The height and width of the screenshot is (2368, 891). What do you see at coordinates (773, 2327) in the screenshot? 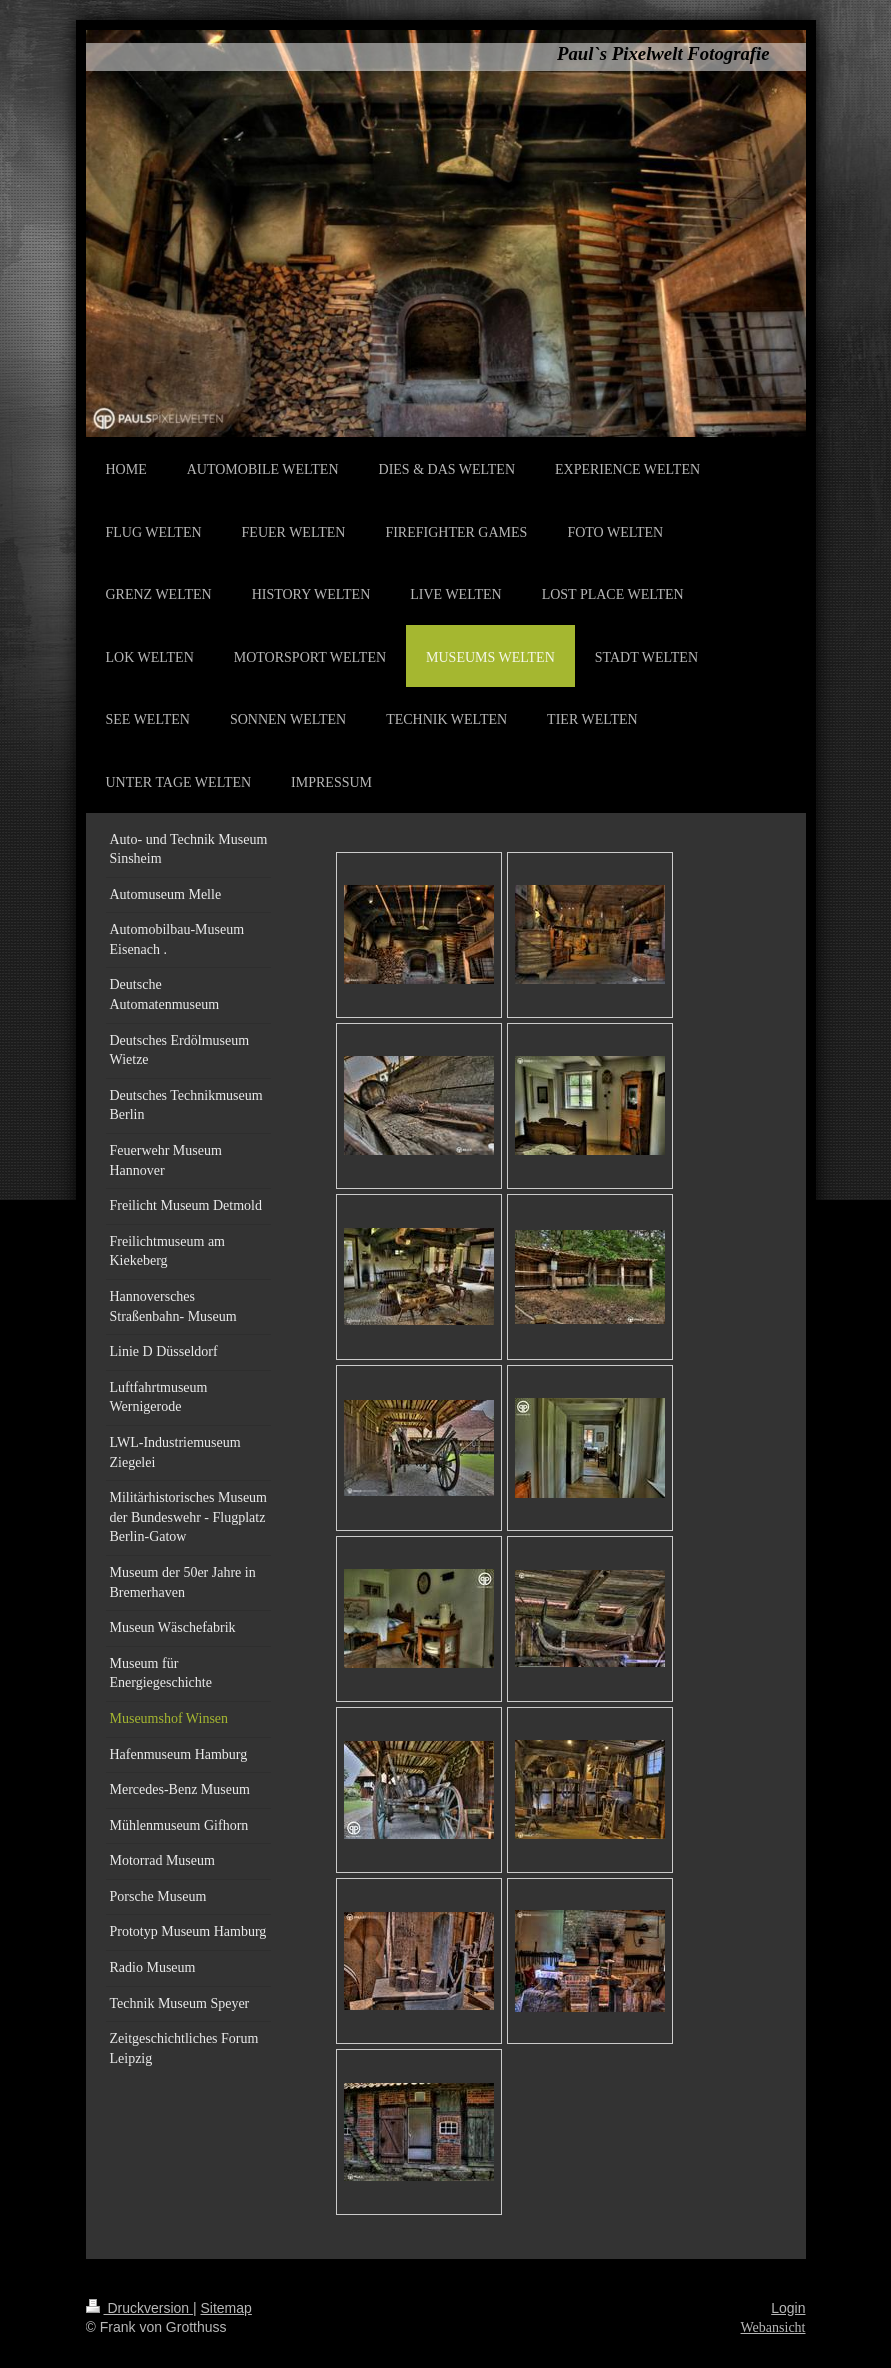
I see `Webansicht` at bounding box center [773, 2327].